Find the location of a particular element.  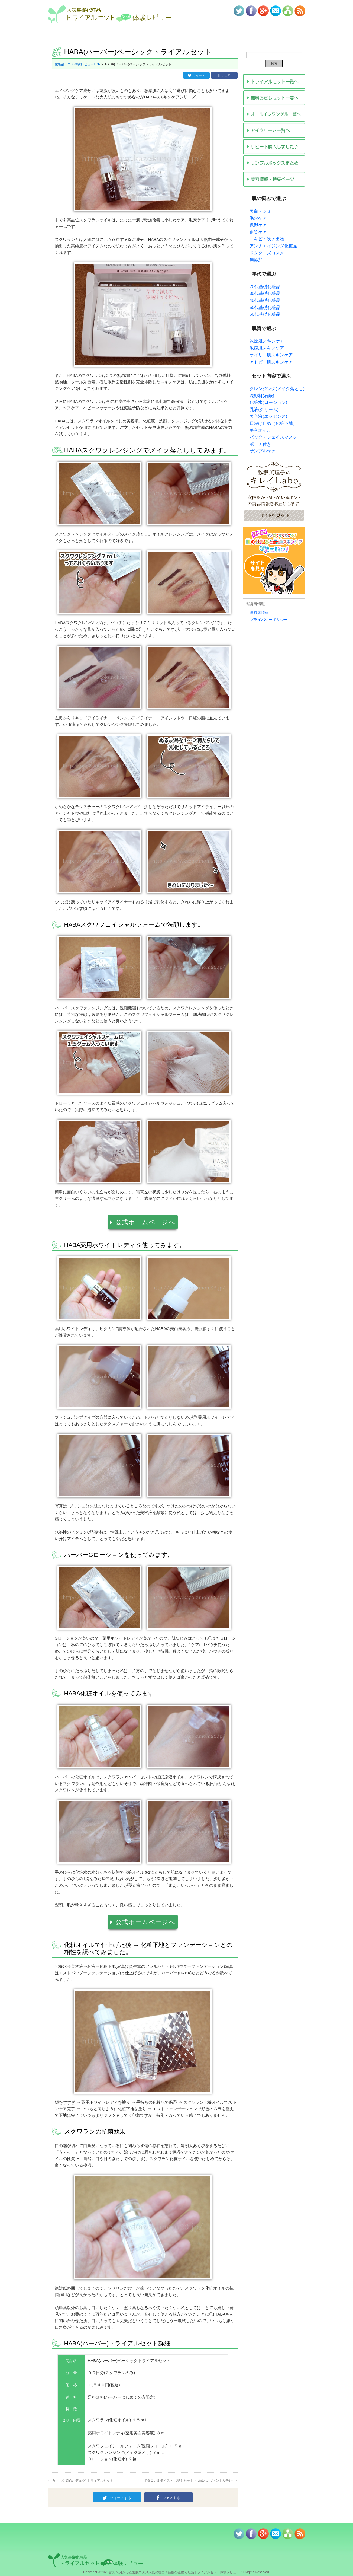

アトピー肌スキンケア is located at coordinates (271, 362).